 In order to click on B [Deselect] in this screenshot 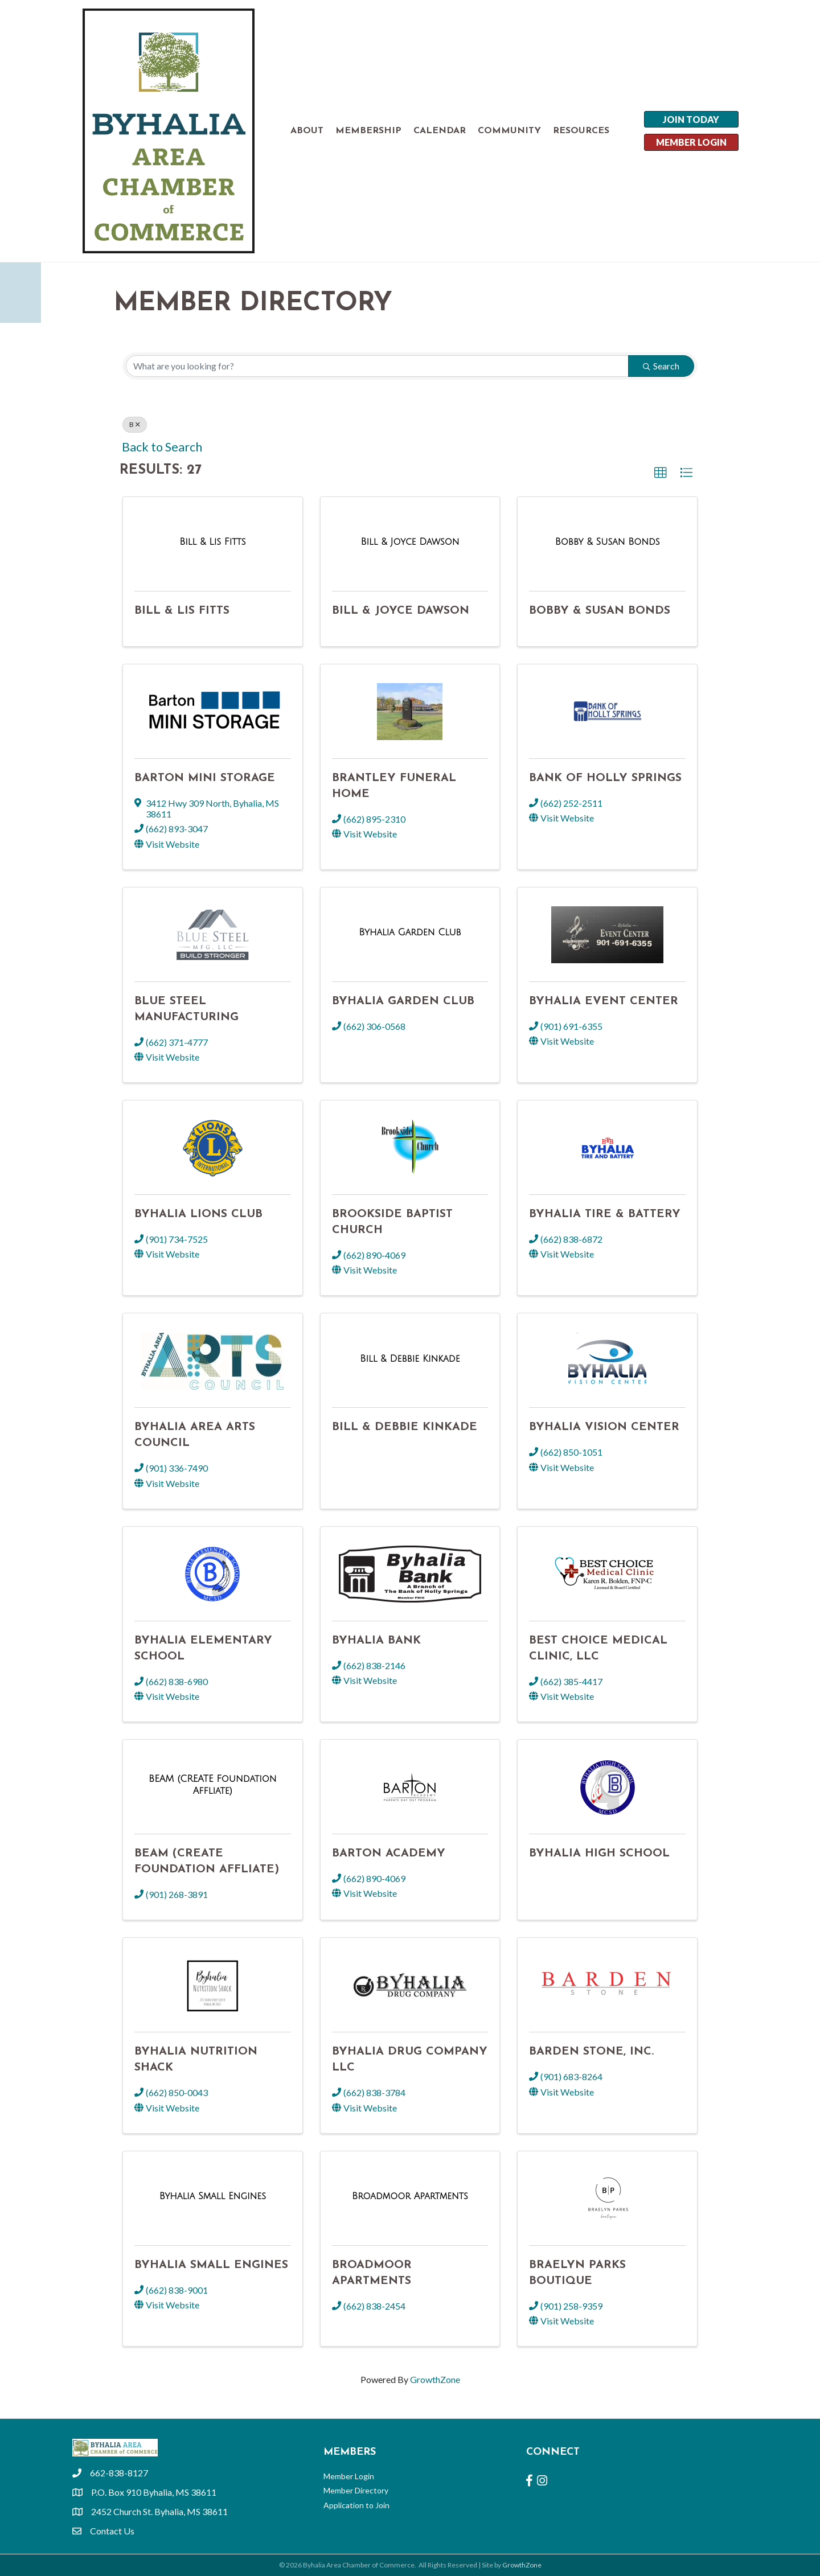, I will do `click(134, 424)`.